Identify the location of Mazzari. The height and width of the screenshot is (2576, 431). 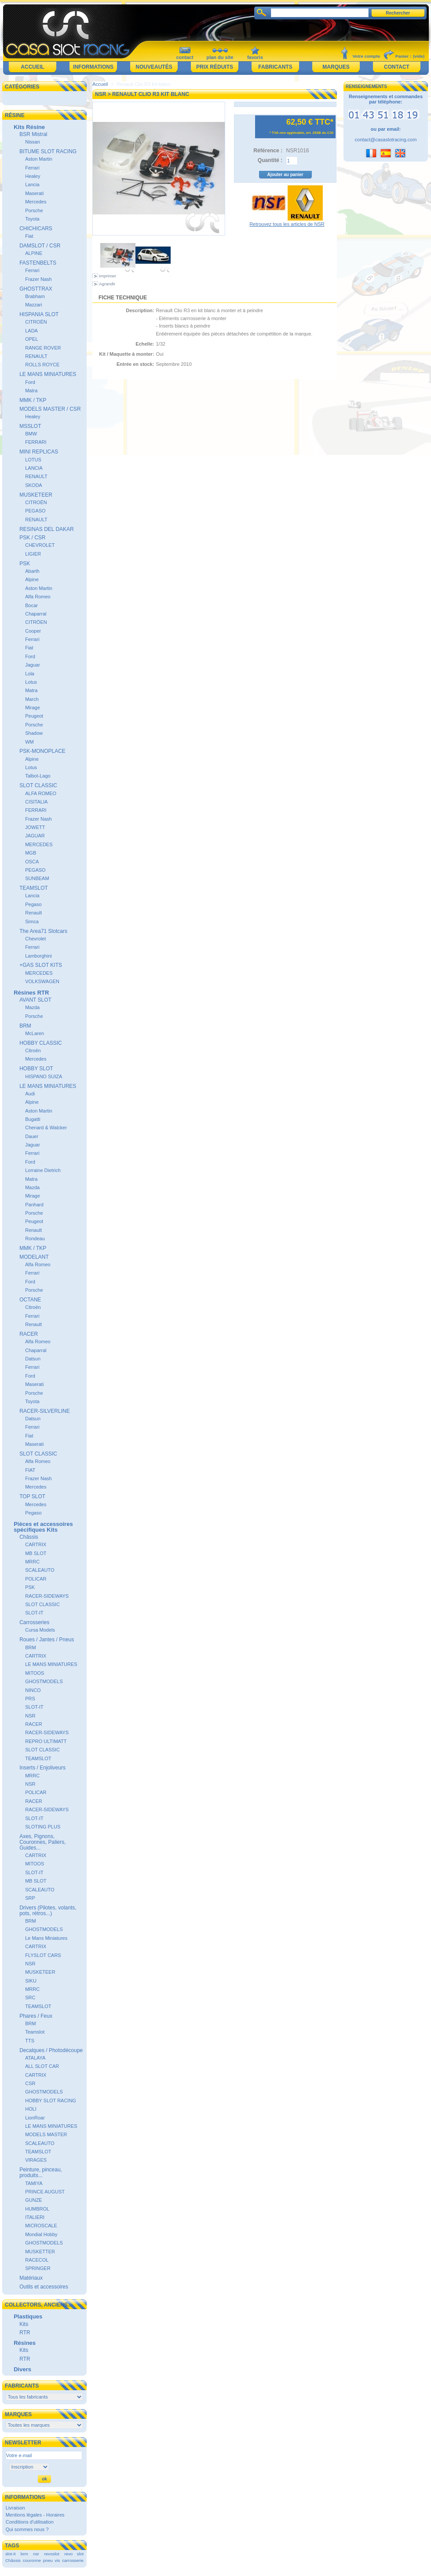
(33, 304).